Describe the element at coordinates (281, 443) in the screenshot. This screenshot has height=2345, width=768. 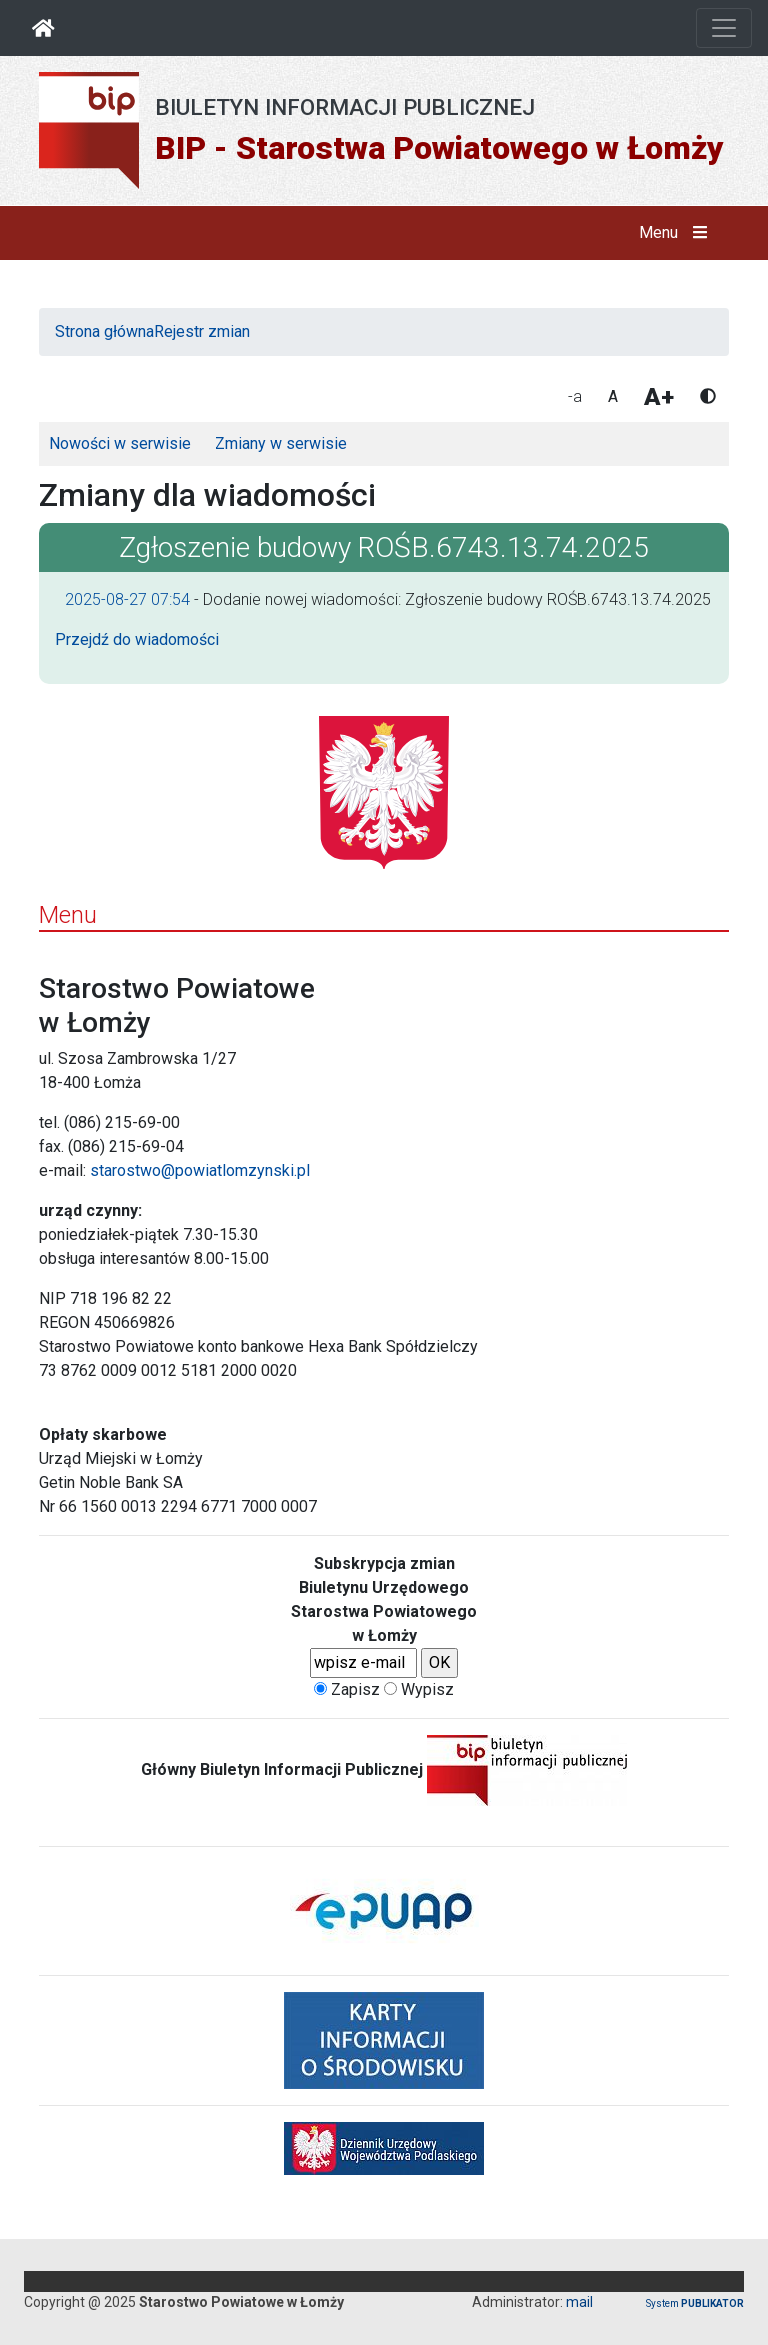
I see `Zmiany w serwisie` at that location.